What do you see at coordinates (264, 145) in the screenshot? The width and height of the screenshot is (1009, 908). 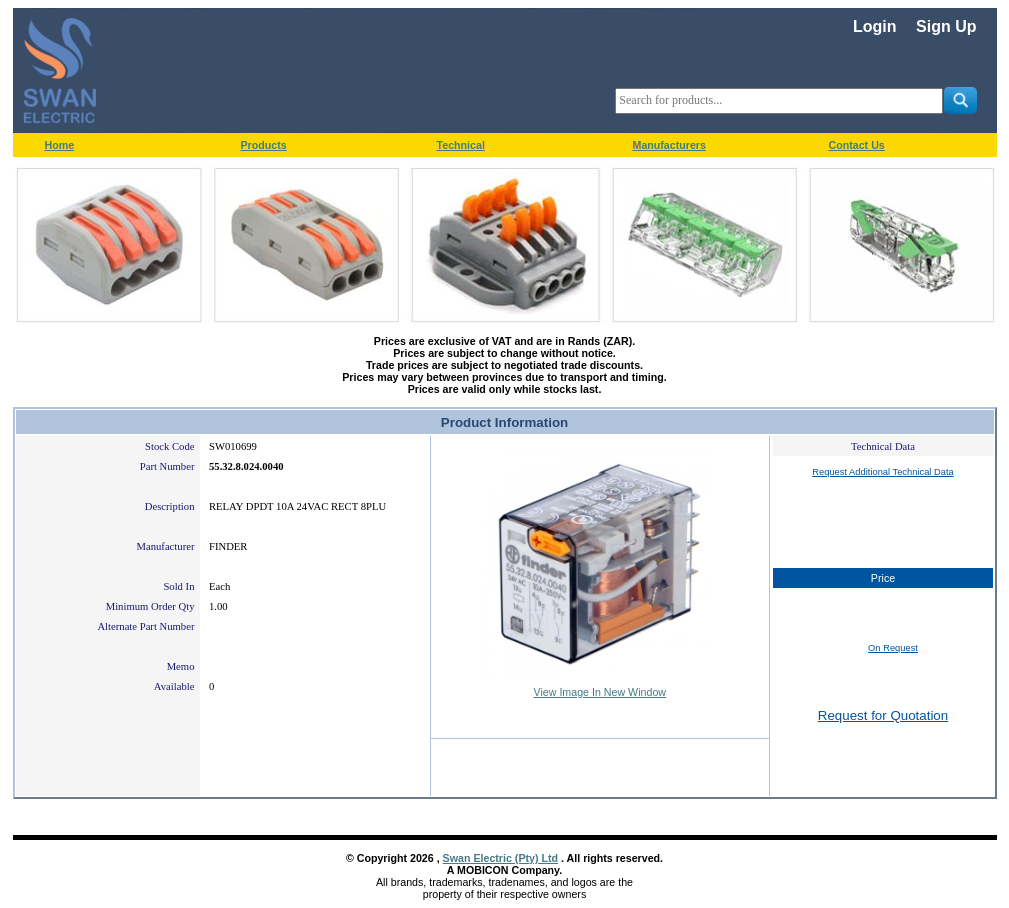 I see `Products` at bounding box center [264, 145].